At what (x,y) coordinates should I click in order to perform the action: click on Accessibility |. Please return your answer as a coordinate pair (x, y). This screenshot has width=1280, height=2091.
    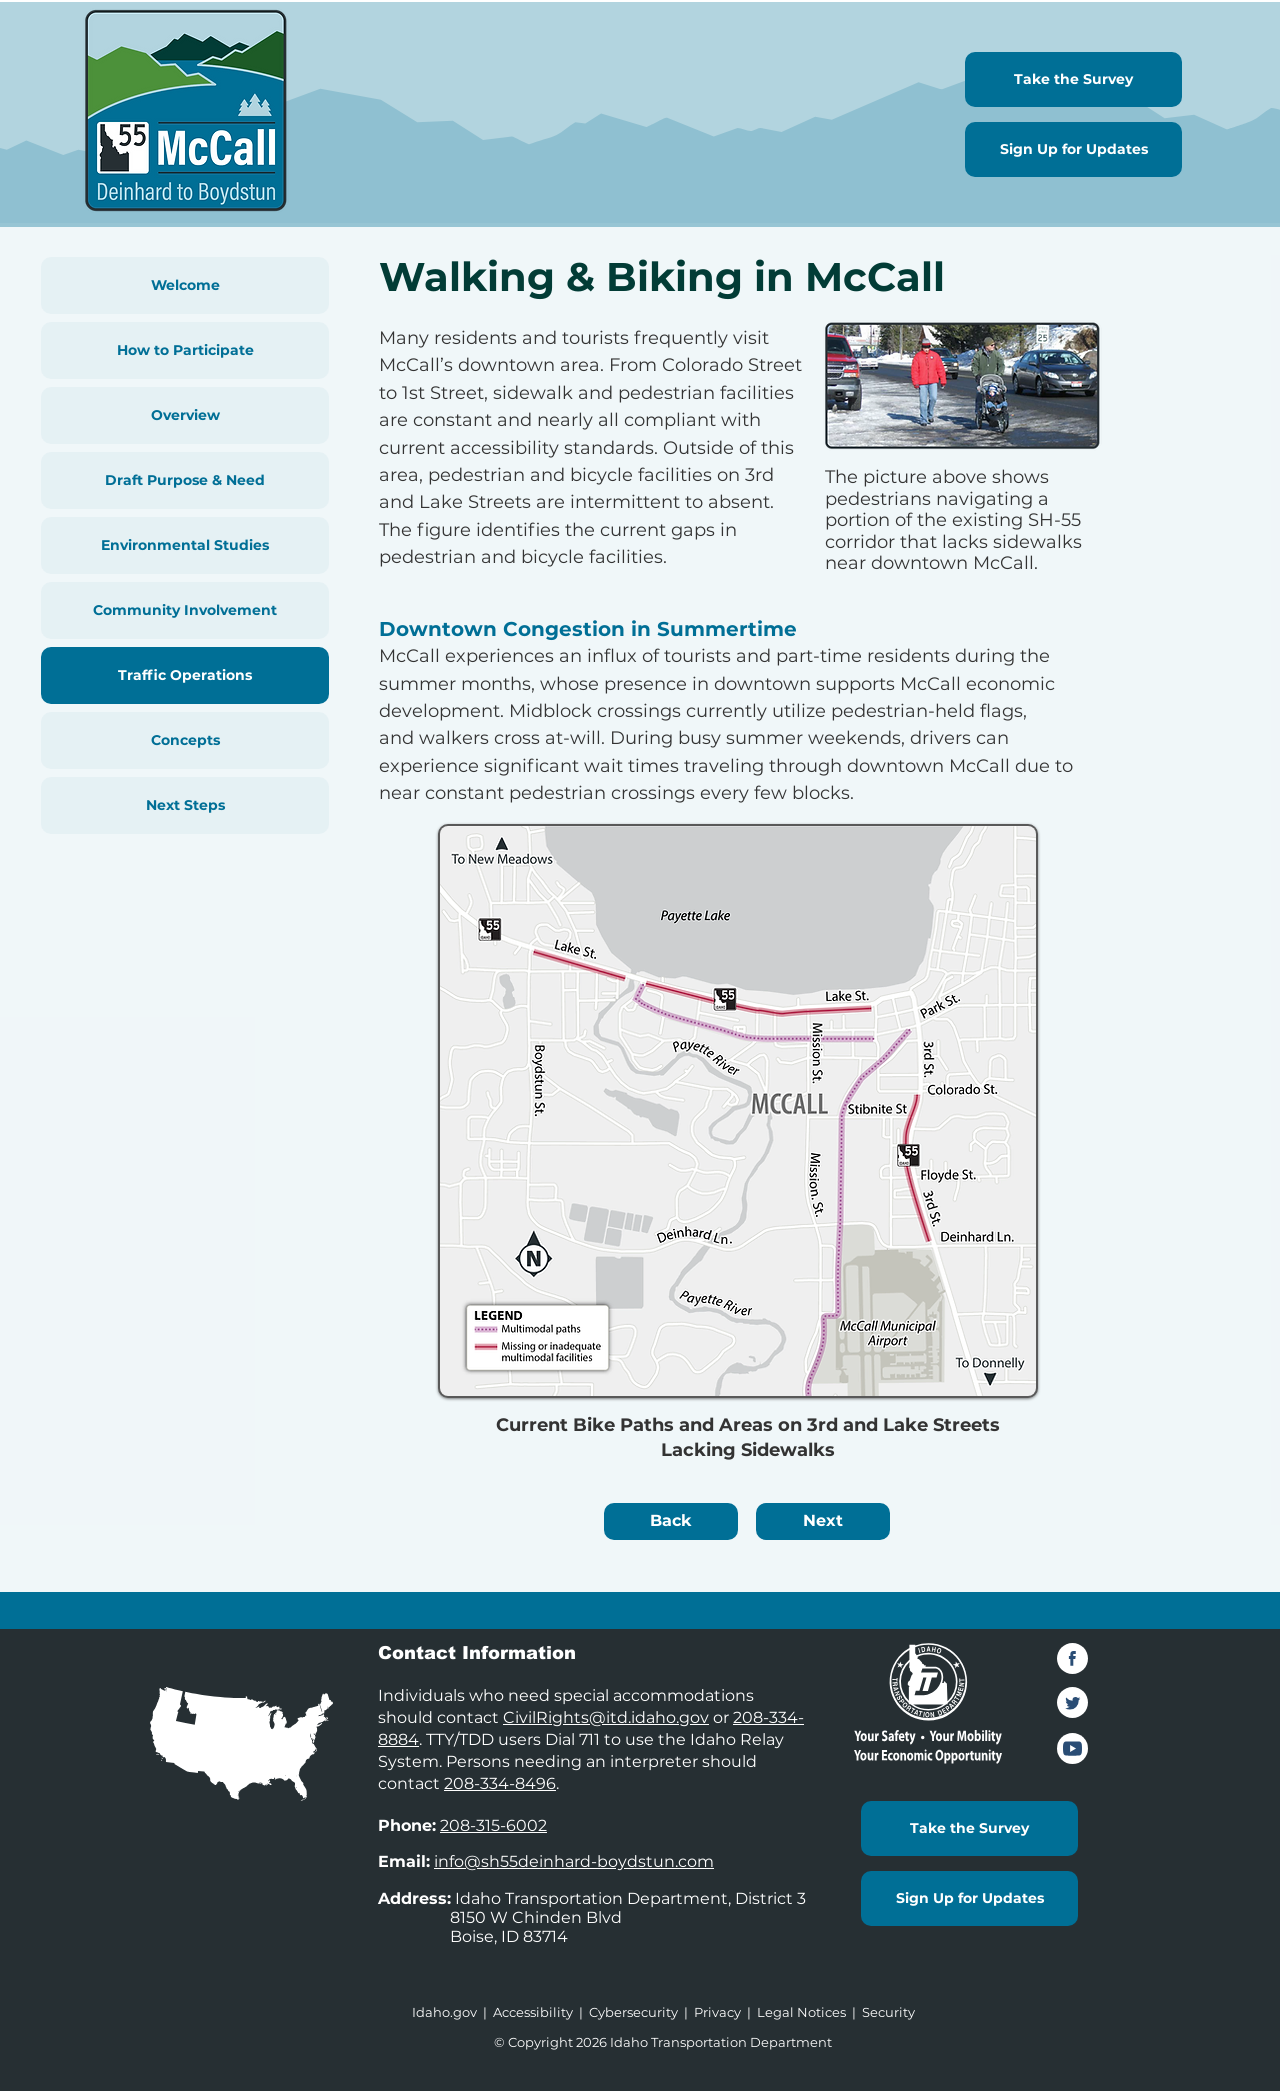
    Looking at the image, I should click on (541, 2012).